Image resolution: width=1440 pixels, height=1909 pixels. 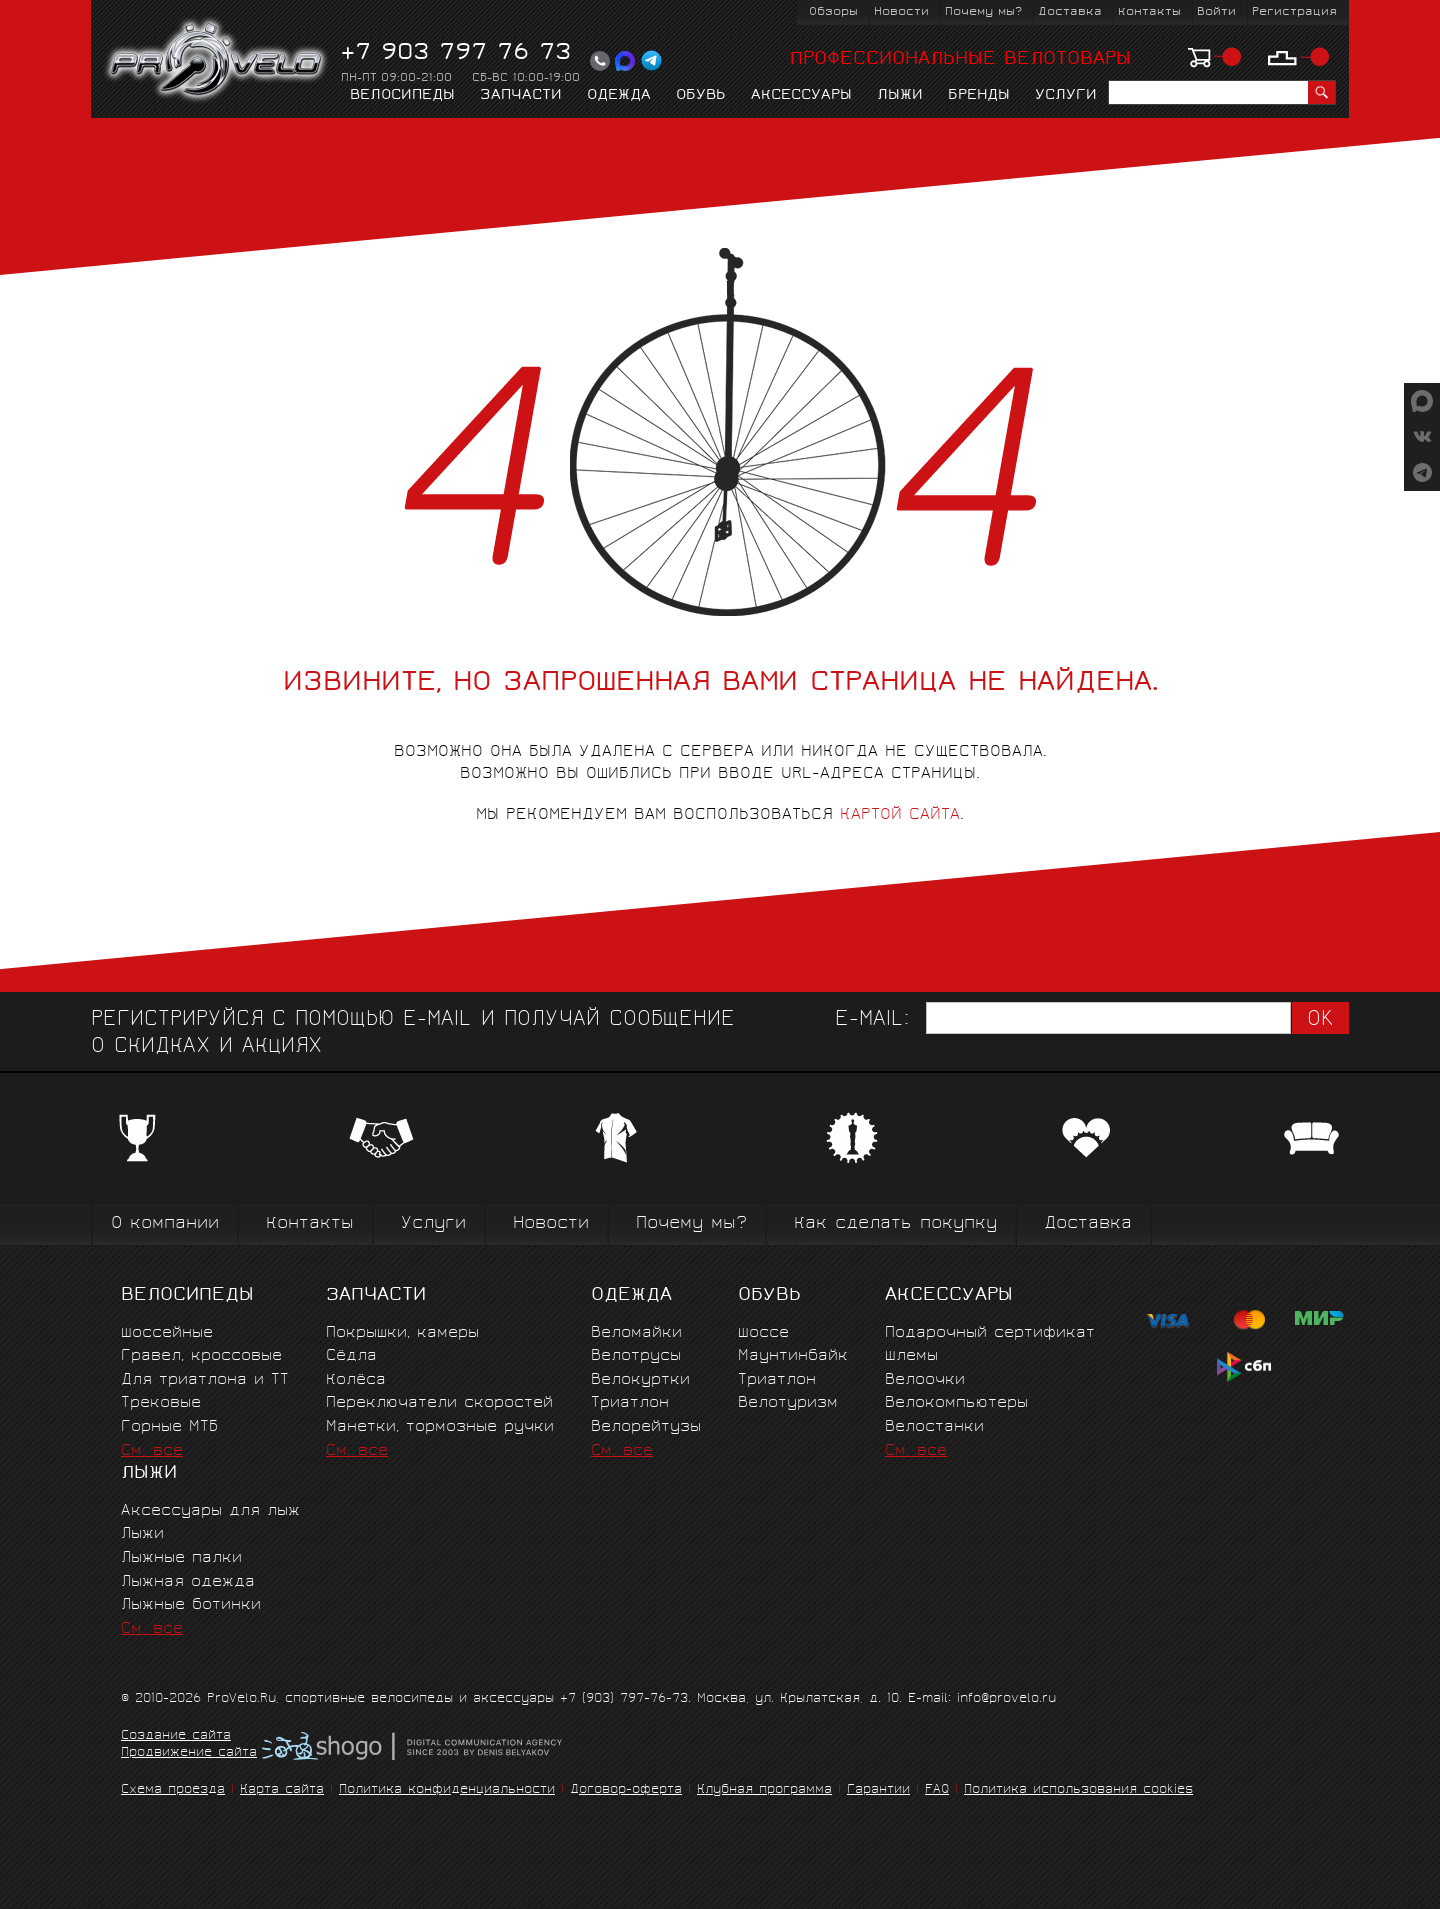 I want to click on Войти, so click(x=1216, y=12).